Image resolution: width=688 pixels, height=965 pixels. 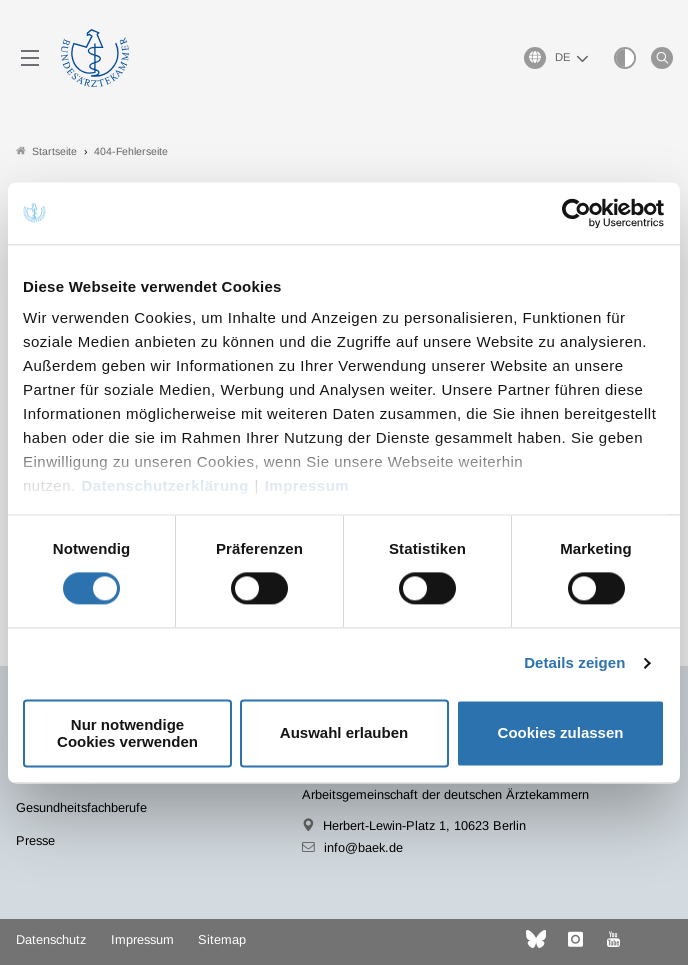 I want to click on Cookies zulassen, so click(x=561, y=733).